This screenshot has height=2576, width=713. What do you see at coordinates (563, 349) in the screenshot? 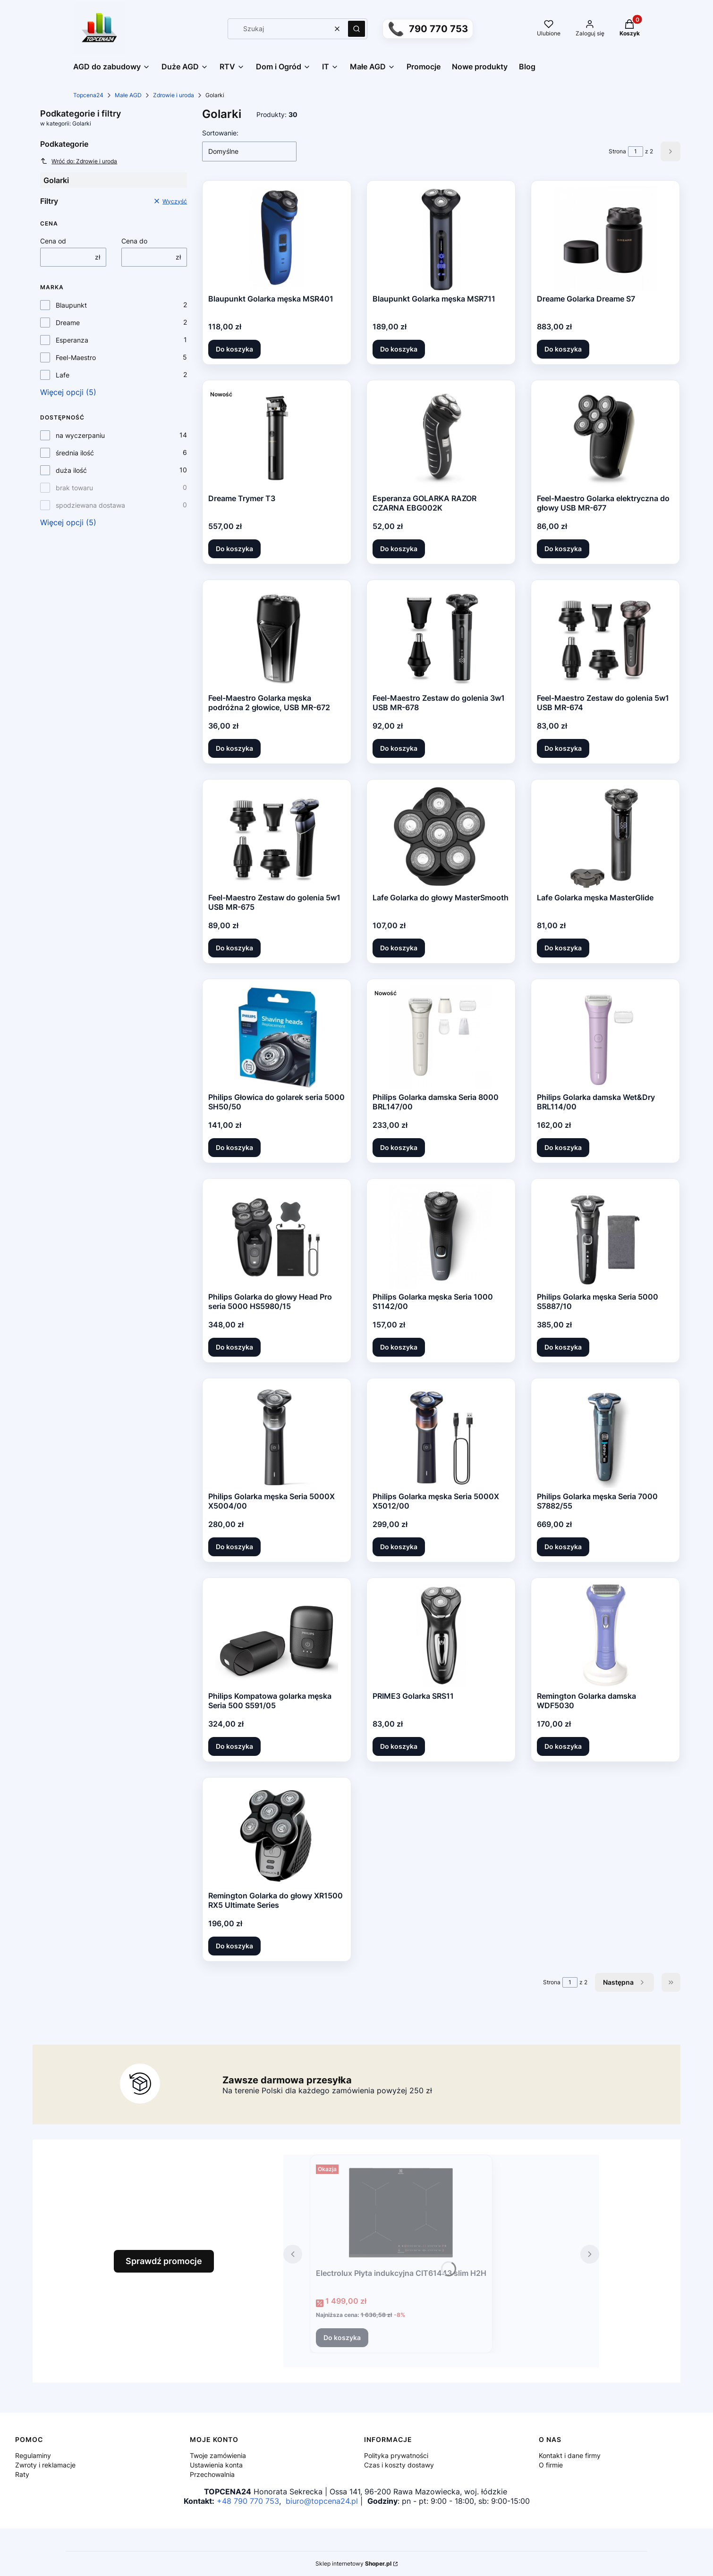
I see `Do koszyka [Do koszyka Dreame Golarka Dreame S7]` at bounding box center [563, 349].